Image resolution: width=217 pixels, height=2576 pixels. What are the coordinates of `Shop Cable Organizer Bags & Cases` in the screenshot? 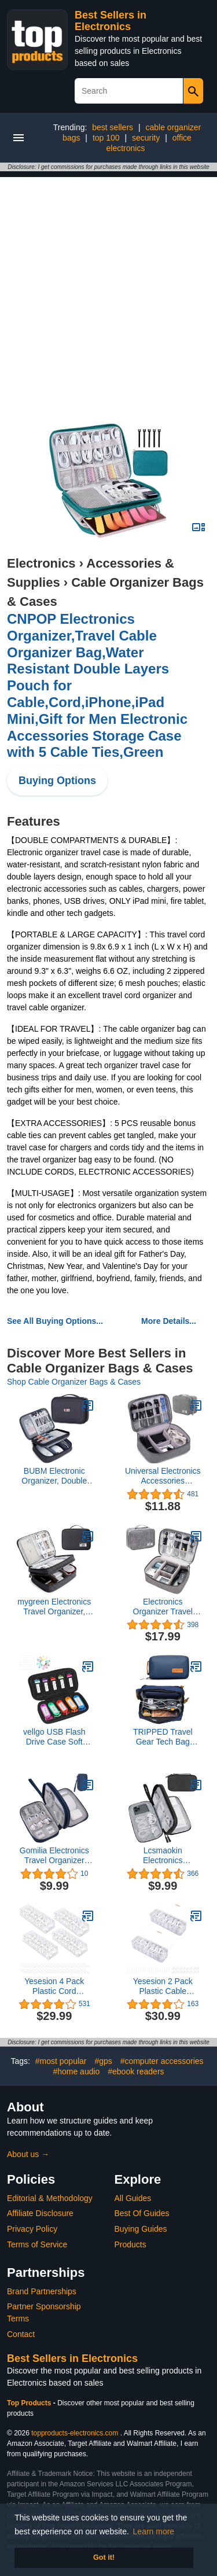 It's located at (74, 1381).